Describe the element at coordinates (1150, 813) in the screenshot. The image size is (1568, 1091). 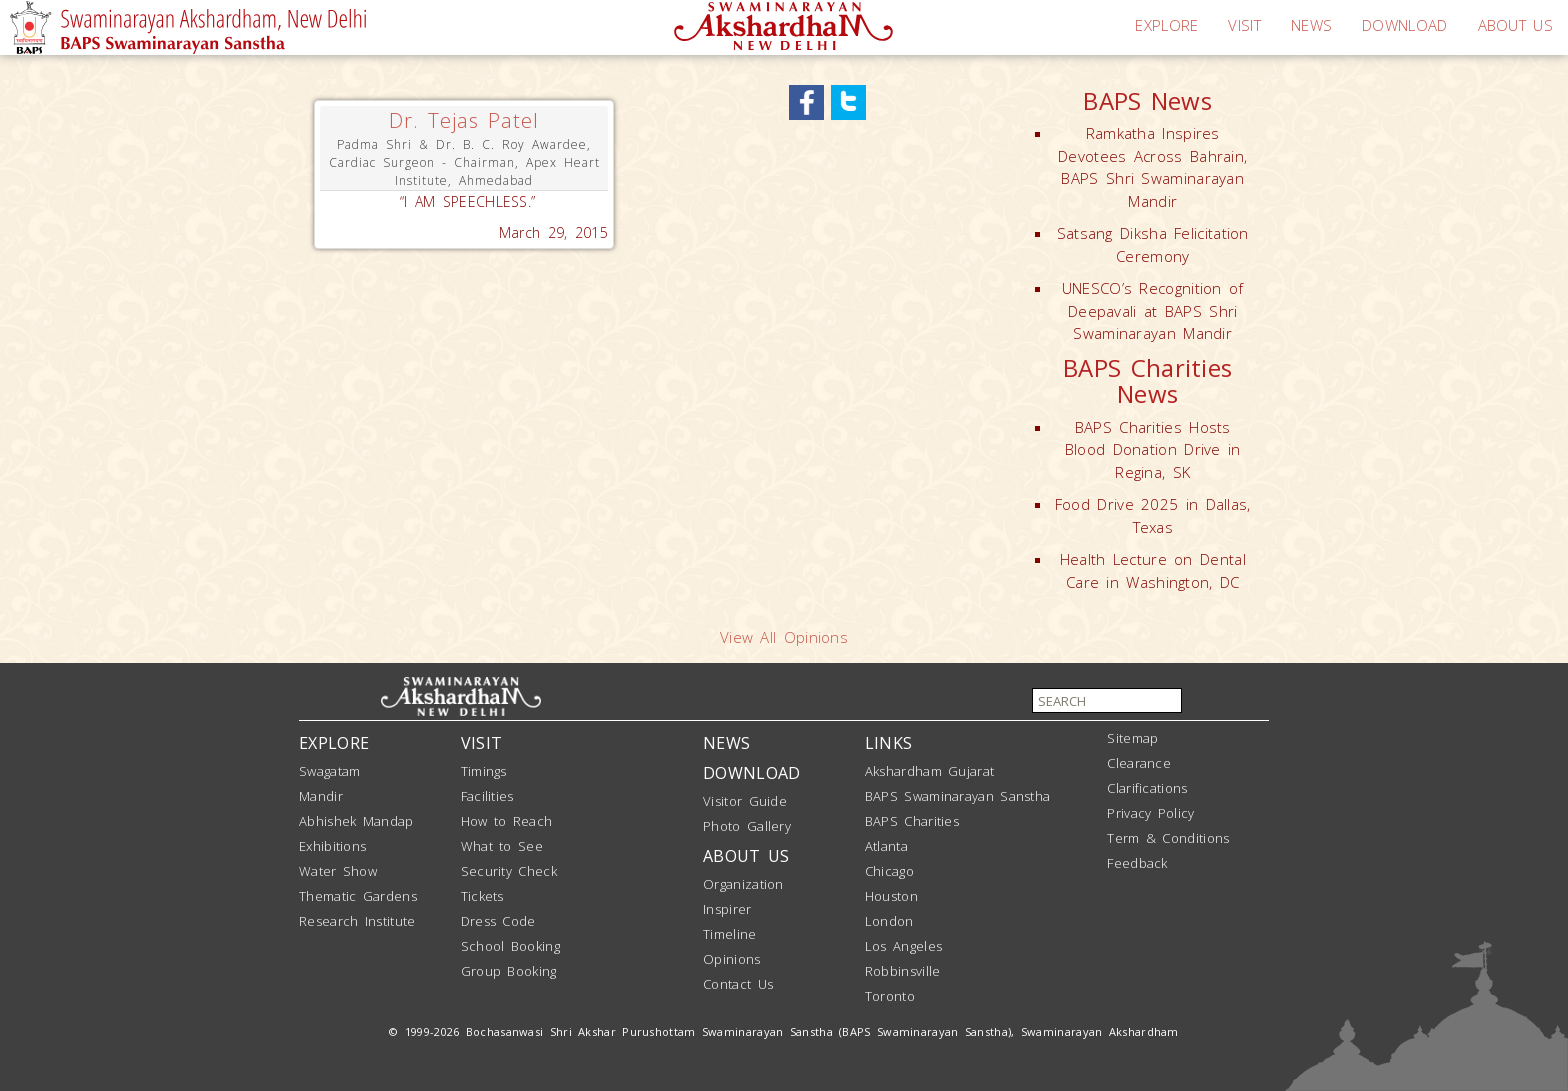
I see `Privacy Policy` at that location.